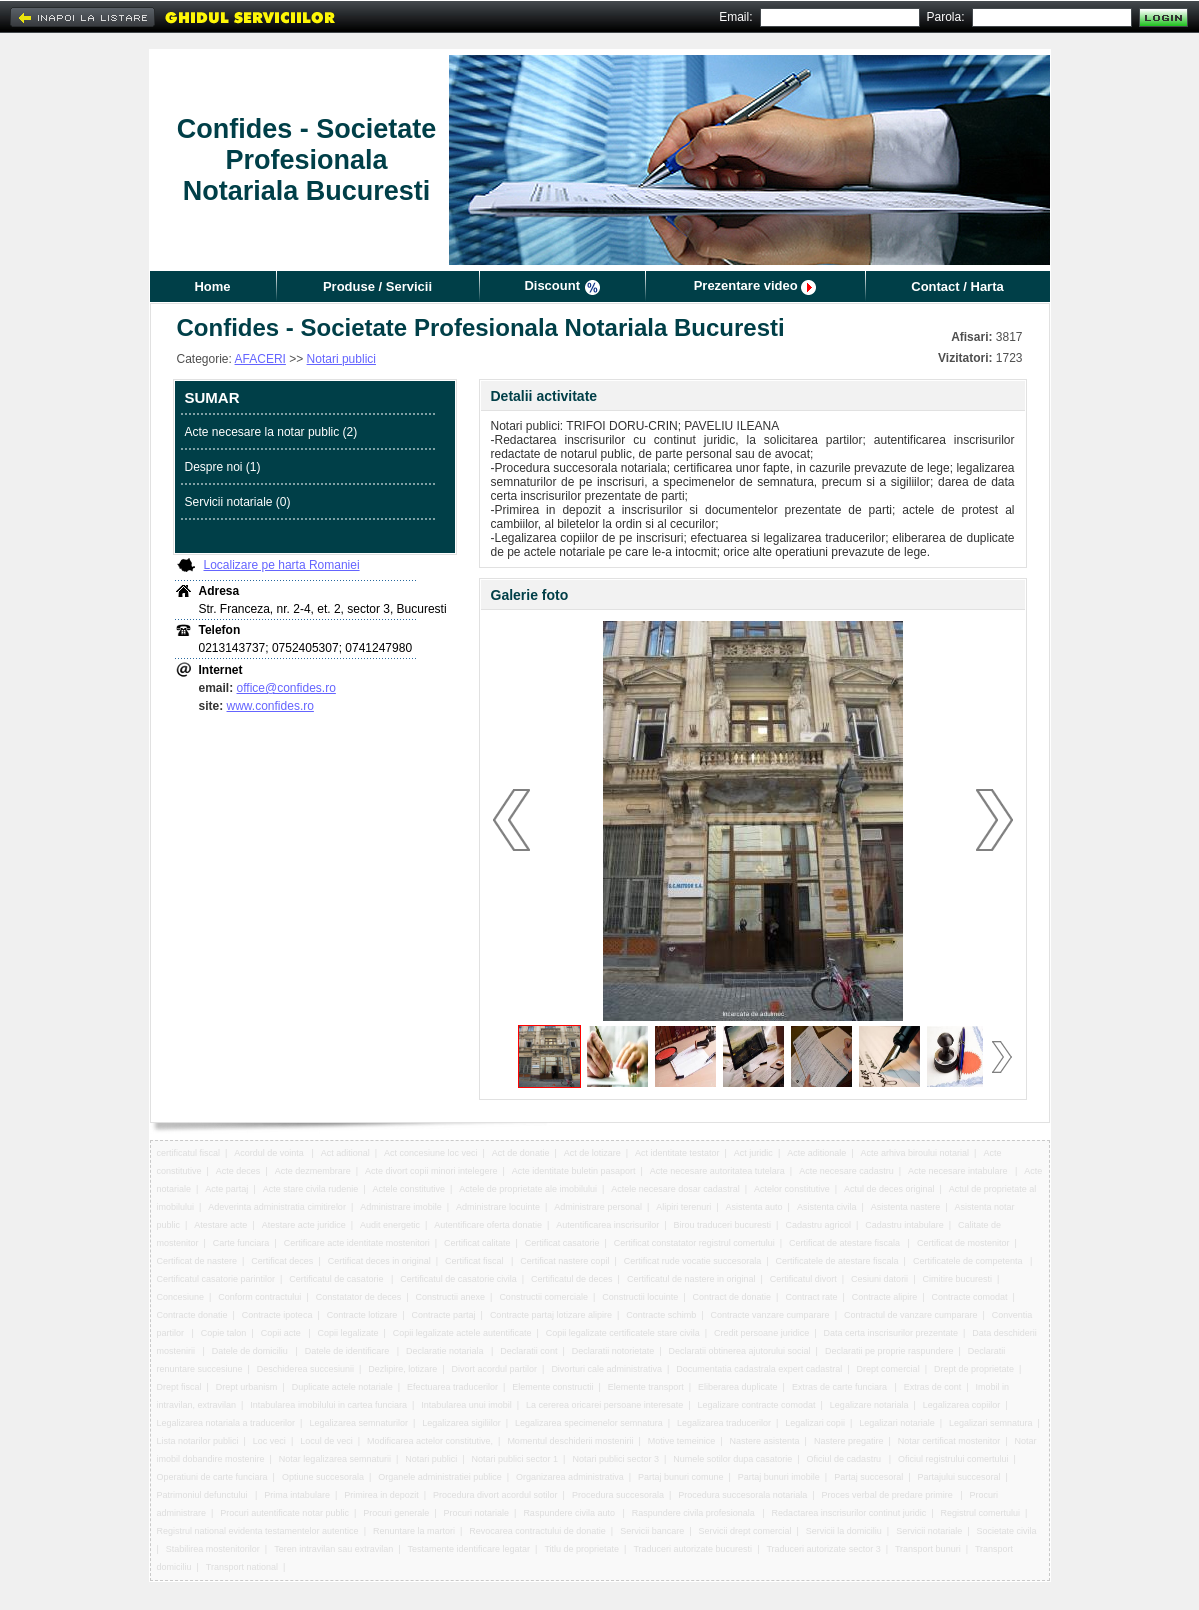 This screenshot has height=1610, width=1199. Describe the element at coordinates (929, 1531) in the screenshot. I see `Servicii notariale` at that location.